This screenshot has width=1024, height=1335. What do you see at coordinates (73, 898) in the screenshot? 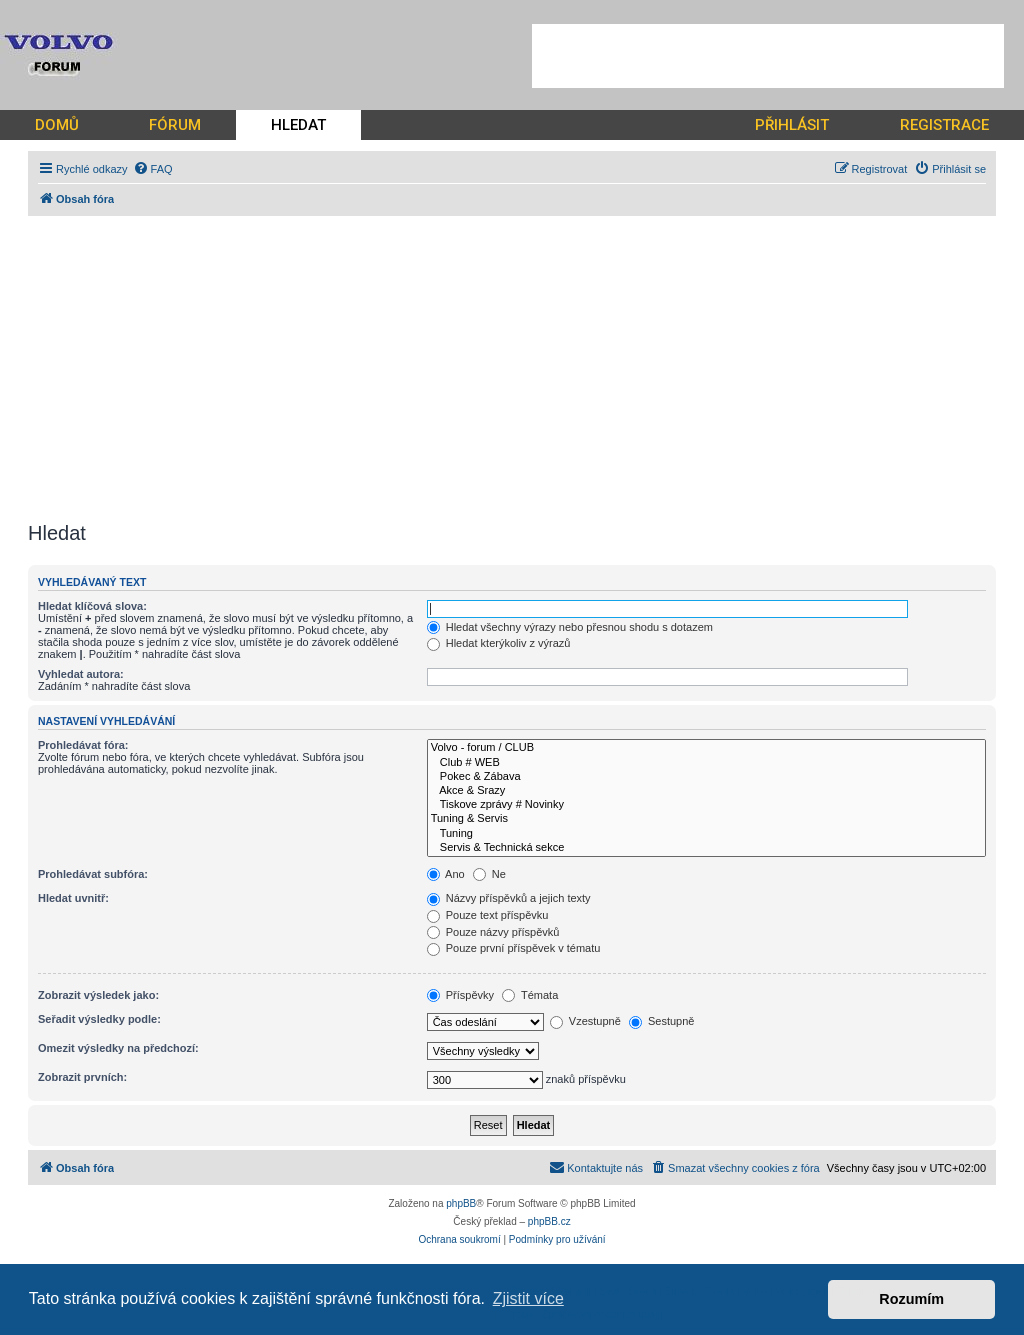
I see `Hledat uvnitř:` at bounding box center [73, 898].